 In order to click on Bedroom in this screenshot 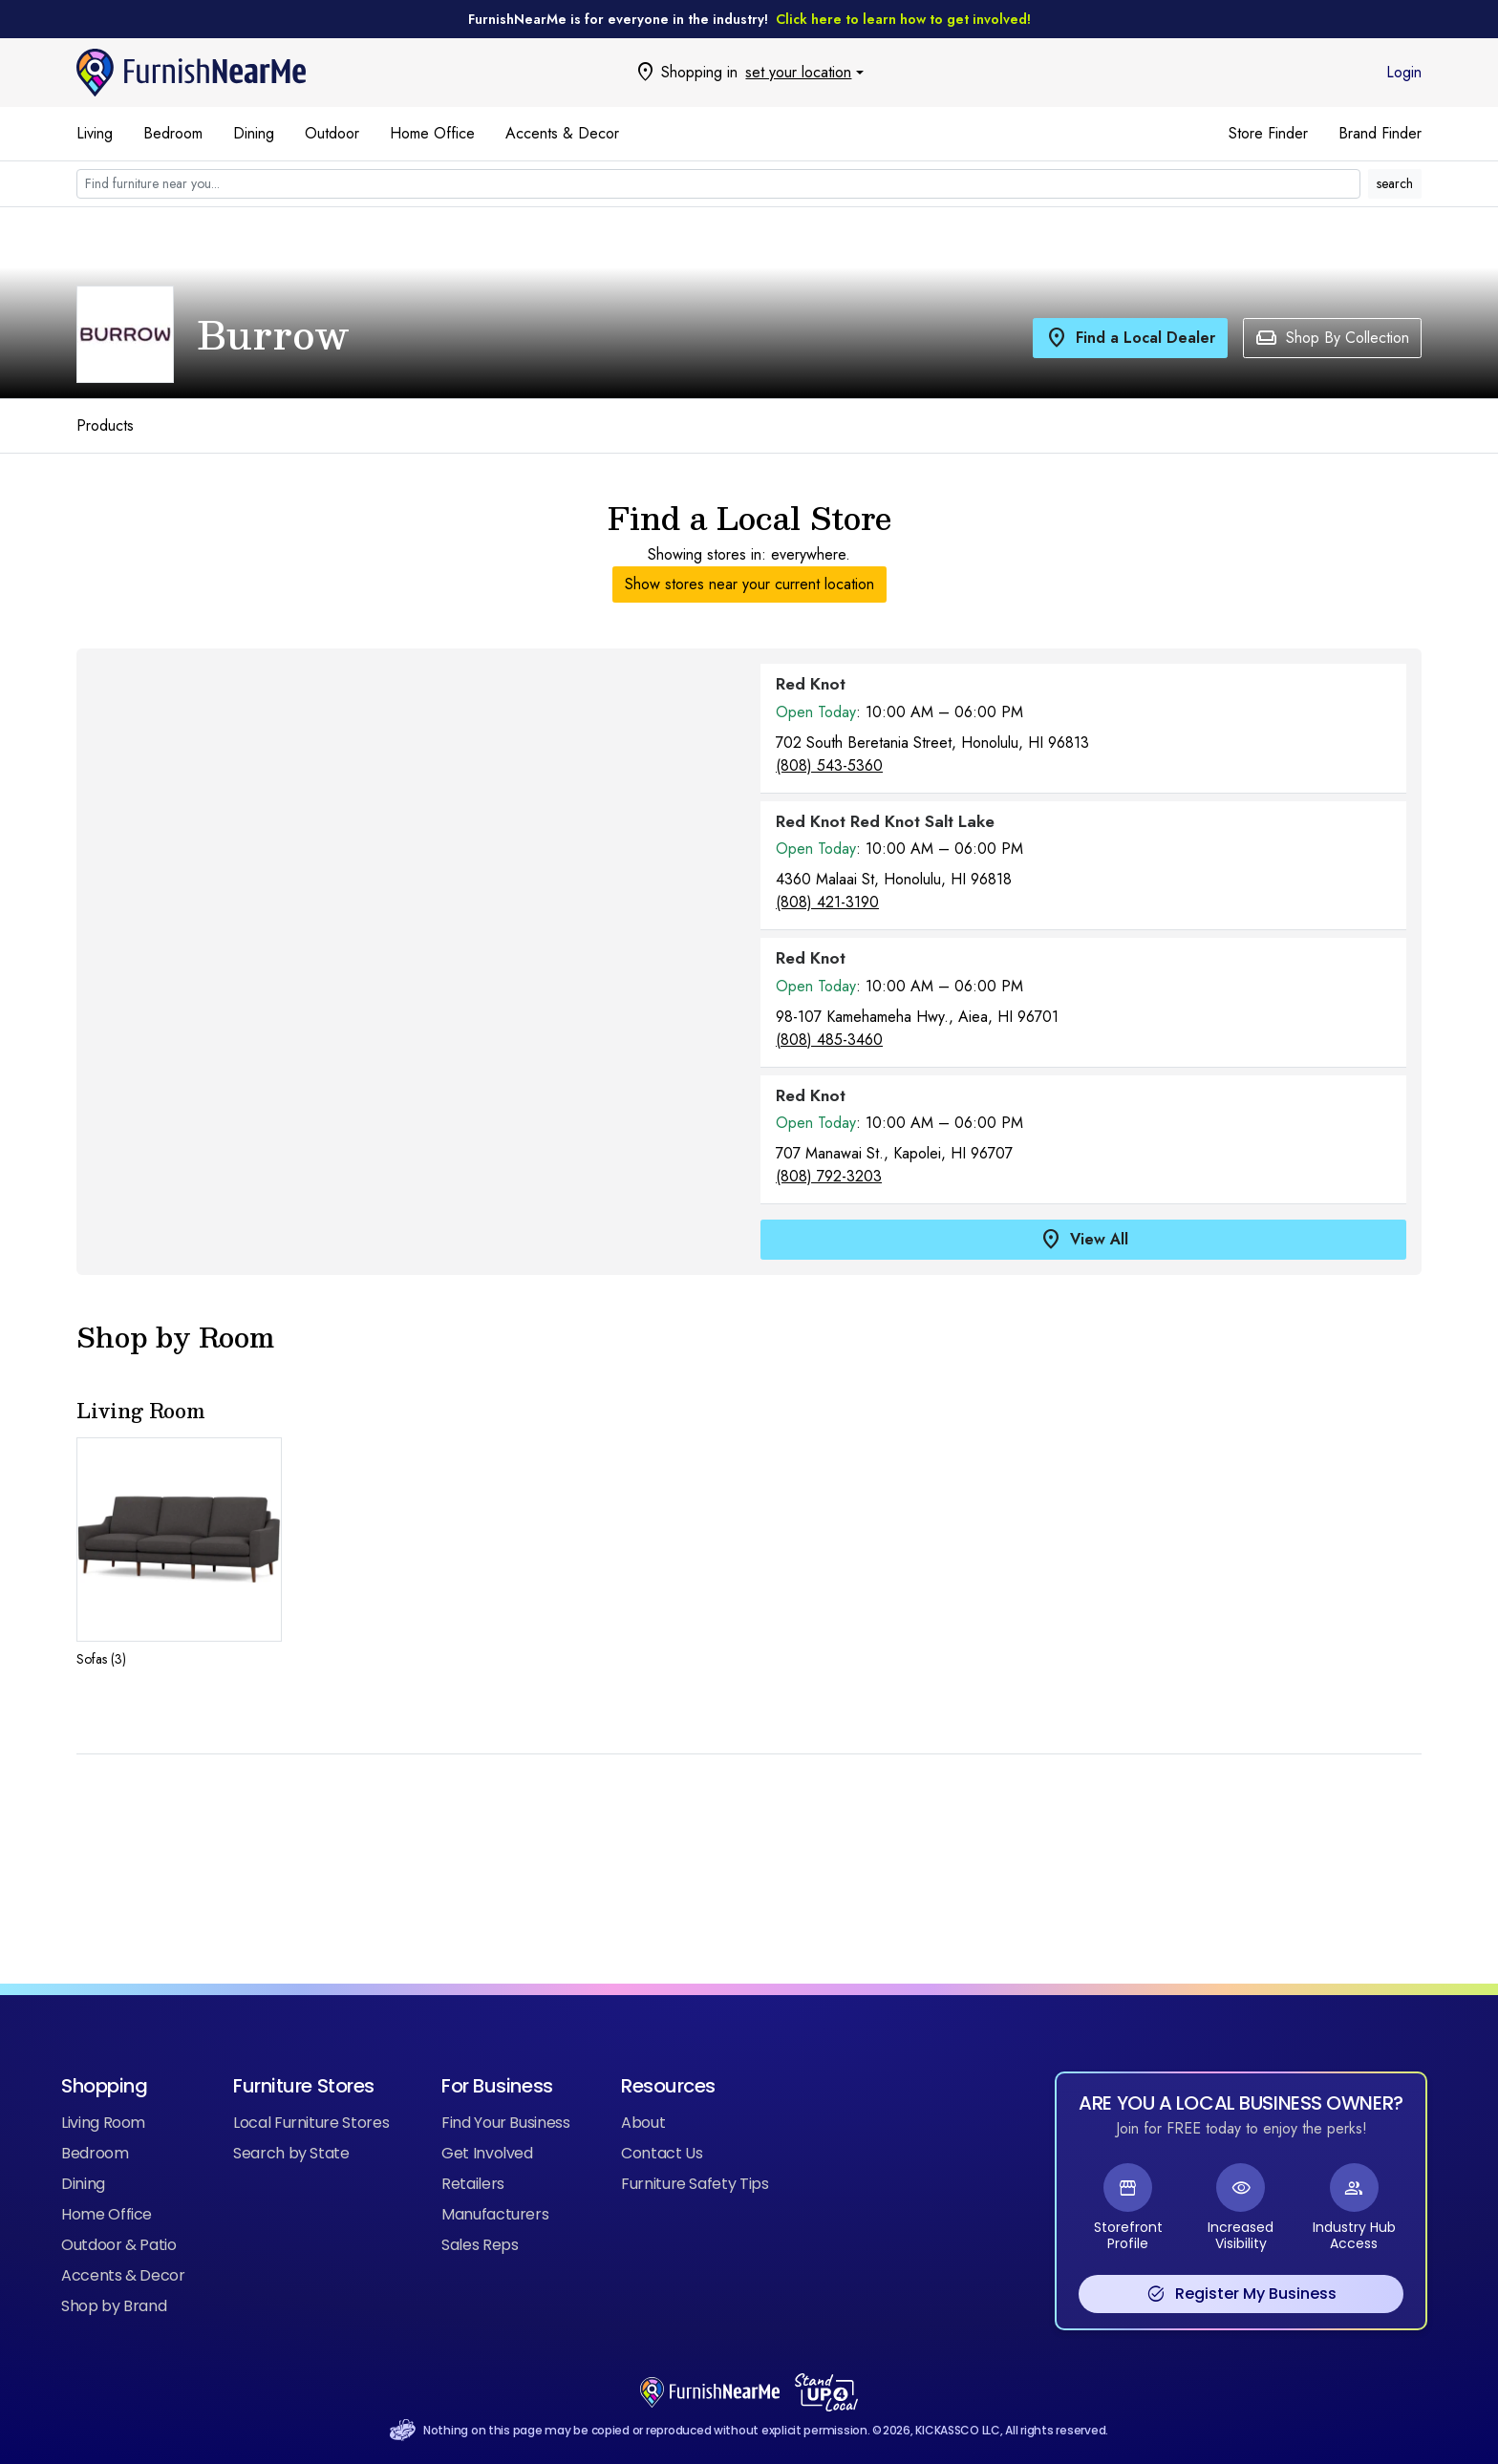, I will do `click(173, 133)`.